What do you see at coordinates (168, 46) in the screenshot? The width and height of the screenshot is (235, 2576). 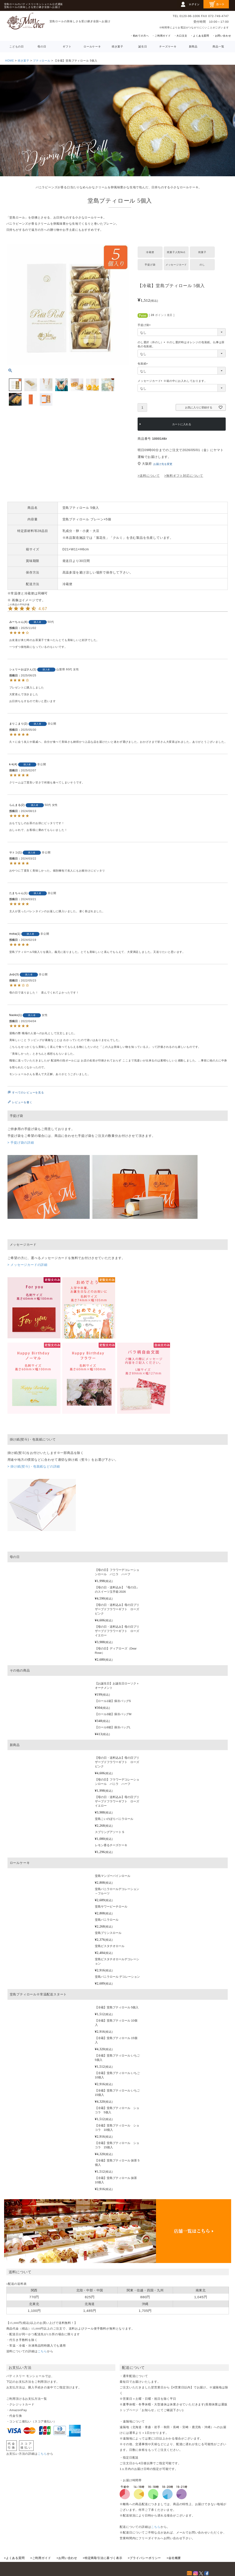 I see `チーズケーキ` at bounding box center [168, 46].